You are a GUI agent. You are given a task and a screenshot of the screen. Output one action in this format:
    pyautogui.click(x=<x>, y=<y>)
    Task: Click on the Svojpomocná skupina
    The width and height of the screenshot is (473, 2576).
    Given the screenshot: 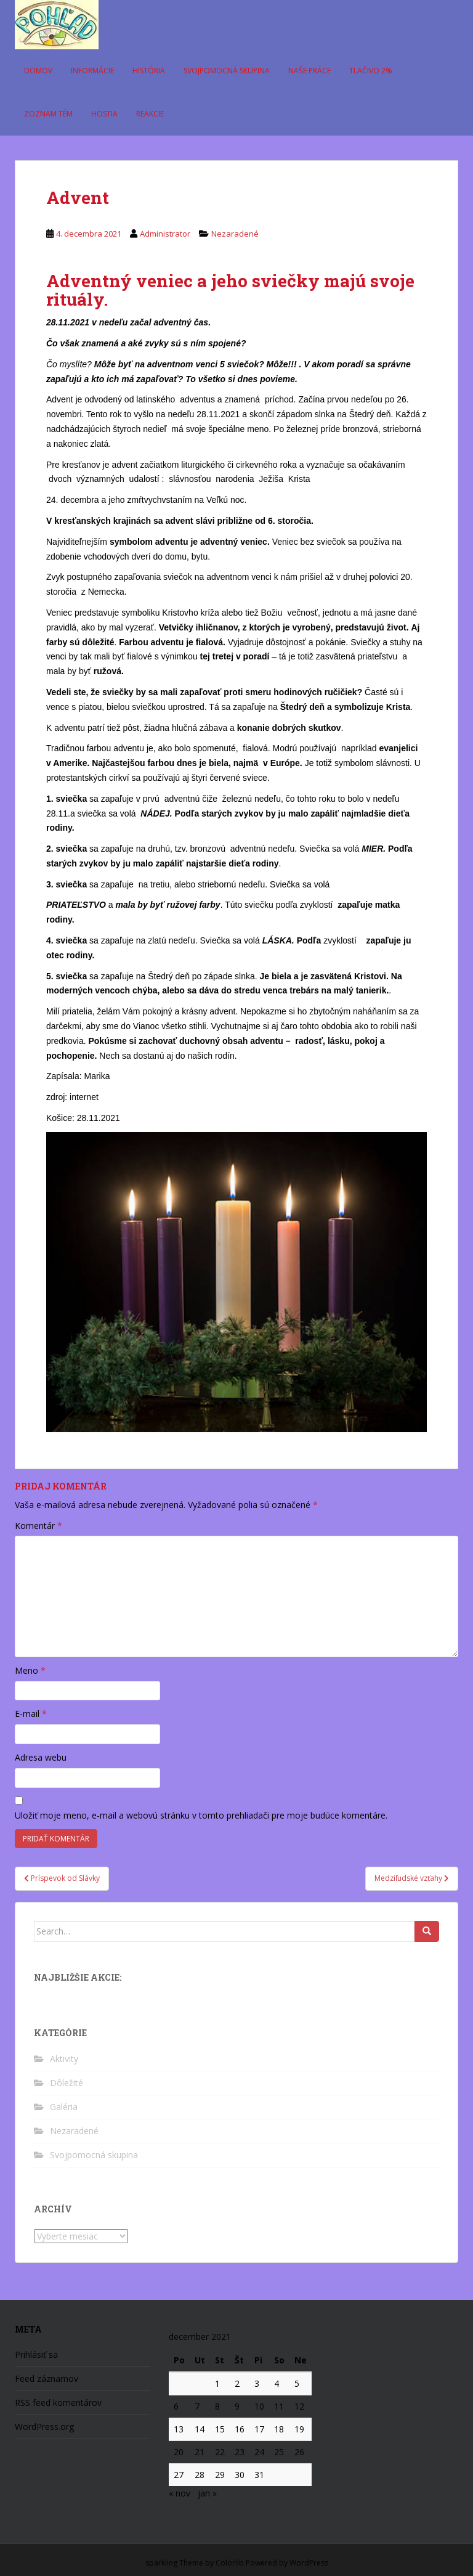 What is the action you would take?
    pyautogui.click(x=227, y=70)
    